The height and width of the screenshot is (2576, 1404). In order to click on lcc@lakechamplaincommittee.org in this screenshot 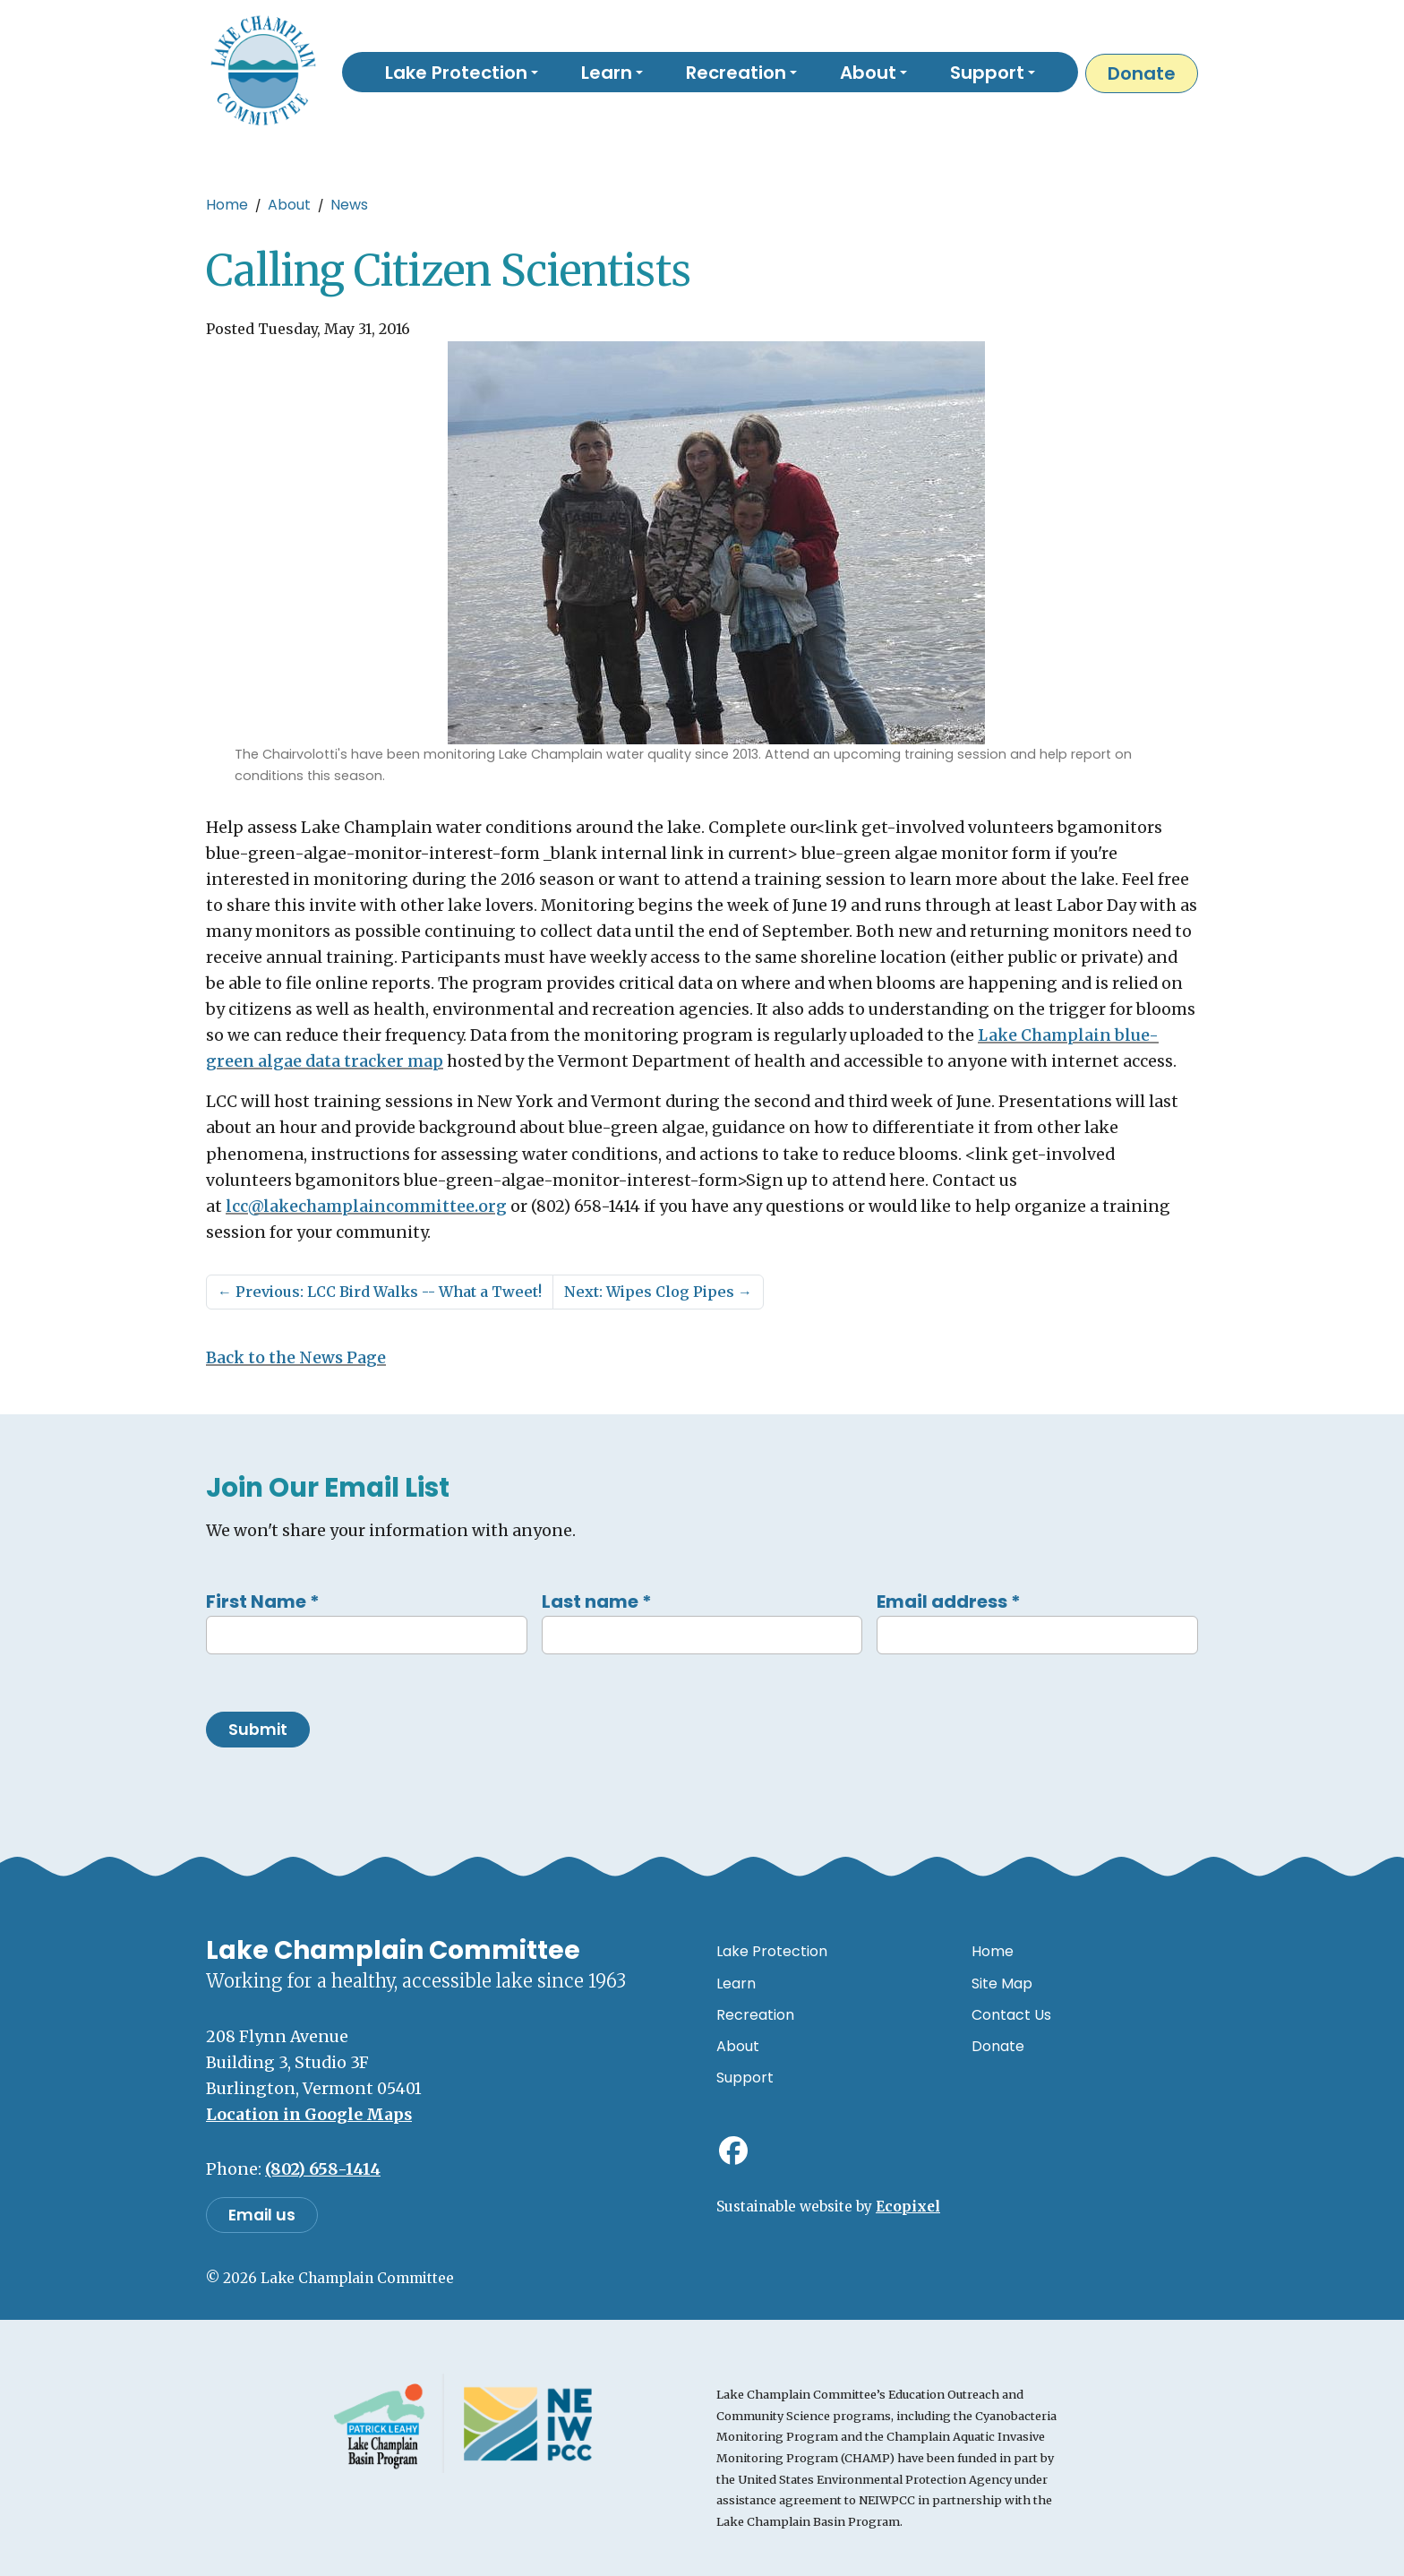, I will do `click(366, 1206)`.